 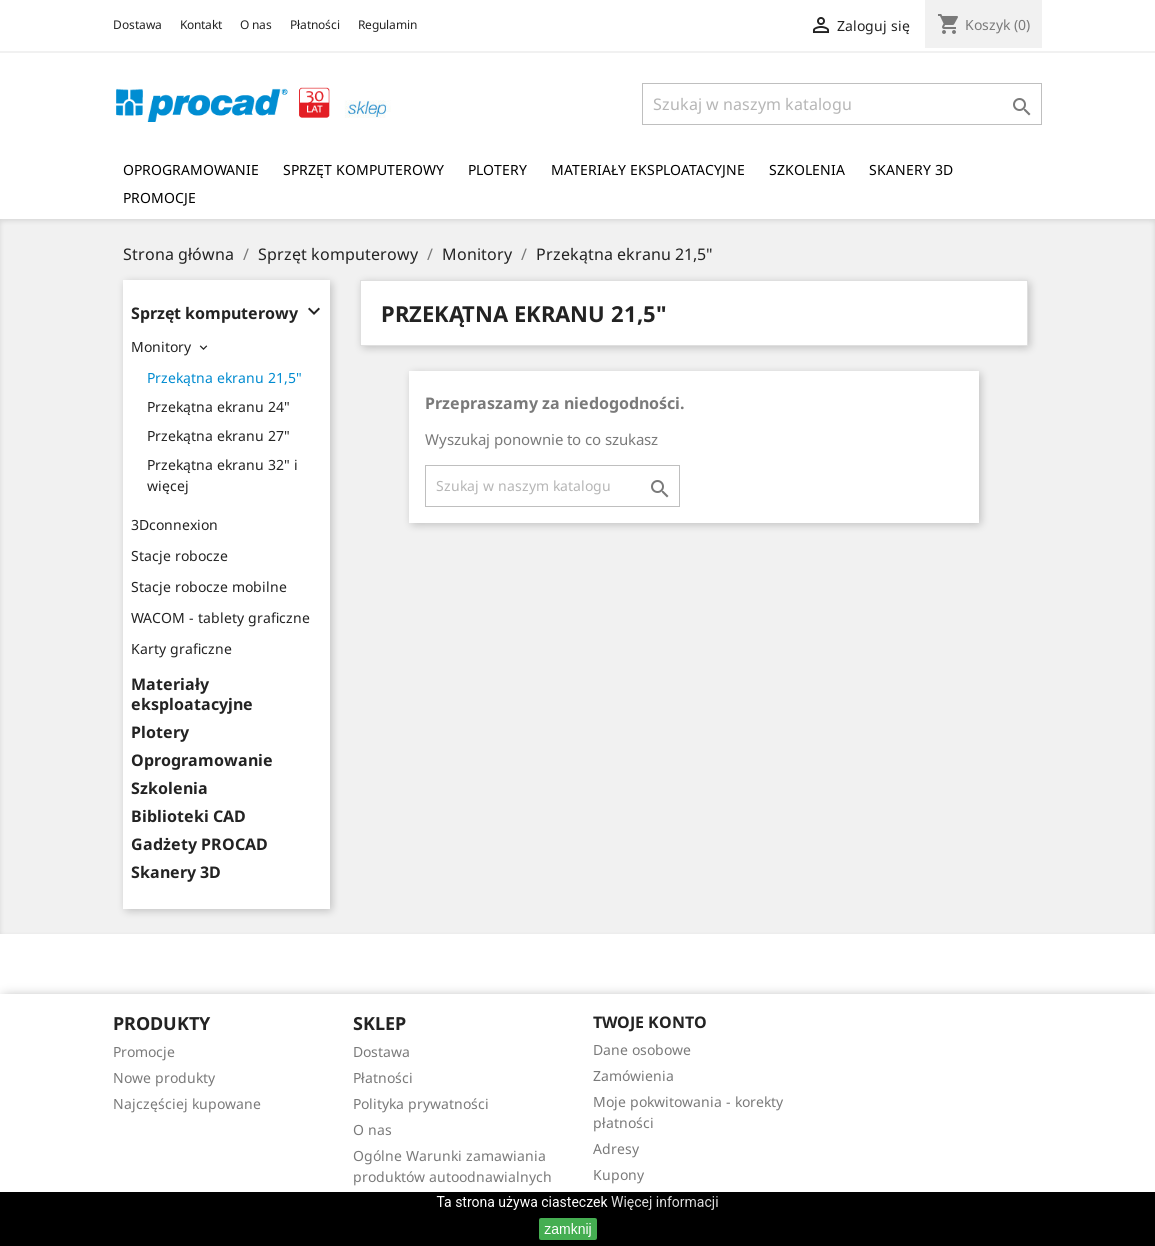 What do you see at coordinates (665, 1202) in the screenshot?
I see `Więcej informacji` at bounding box center [665, 1202].